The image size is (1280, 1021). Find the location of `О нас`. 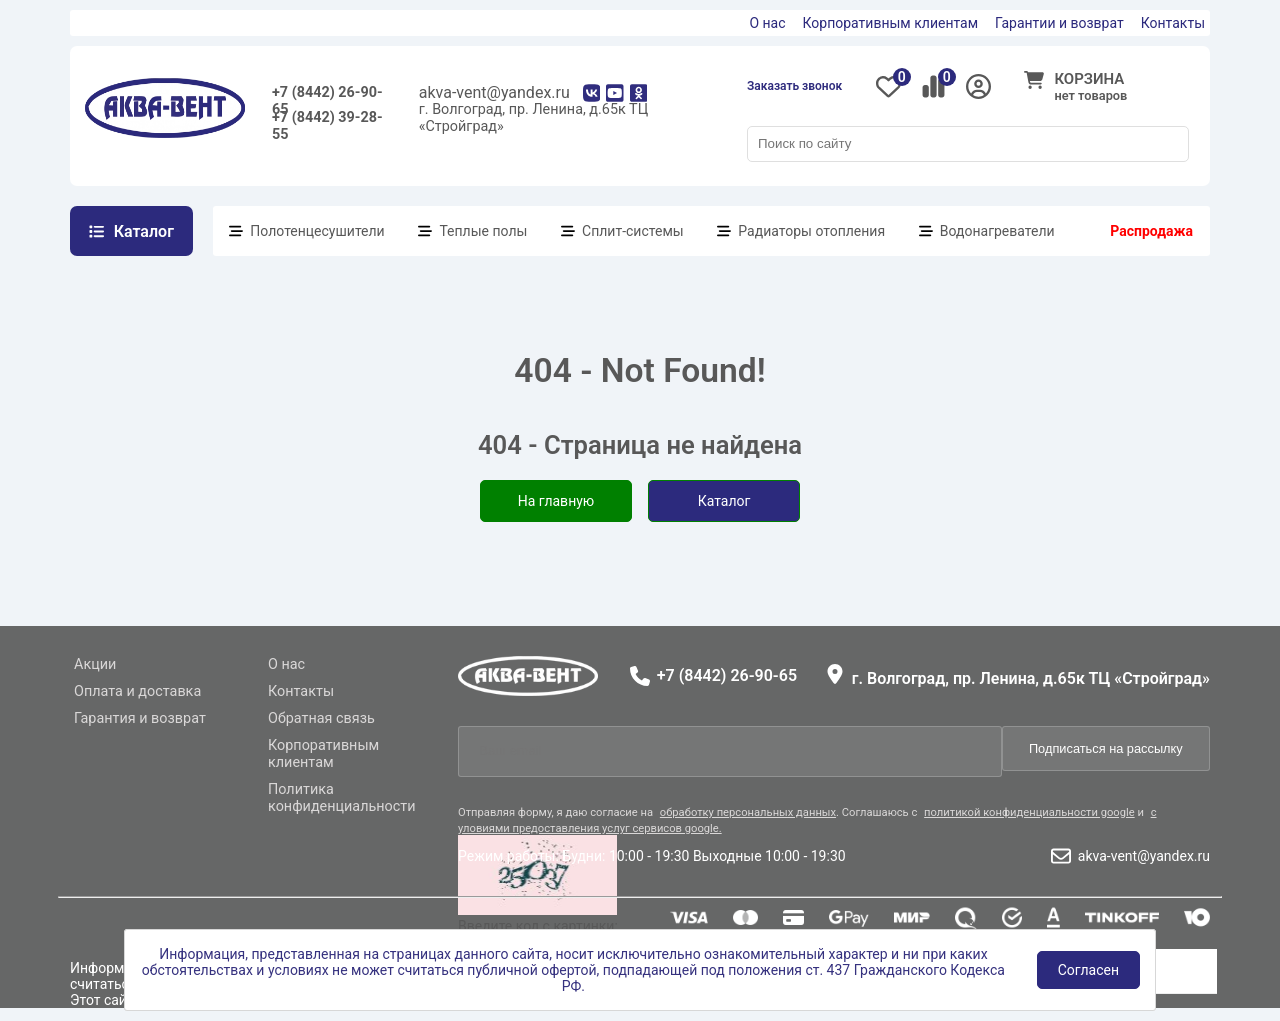

О нас is located at coordinates (767, 23).